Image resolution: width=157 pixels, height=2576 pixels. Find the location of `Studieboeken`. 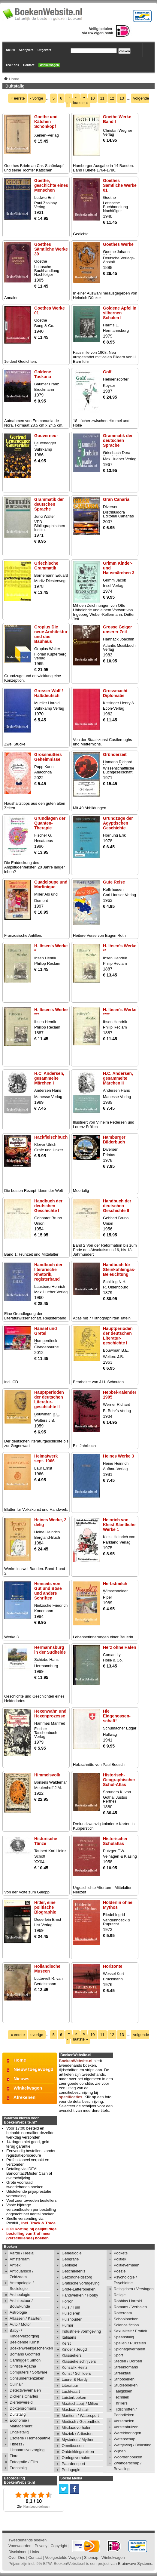

Studieboeken is located at coordinates (126, 2385).